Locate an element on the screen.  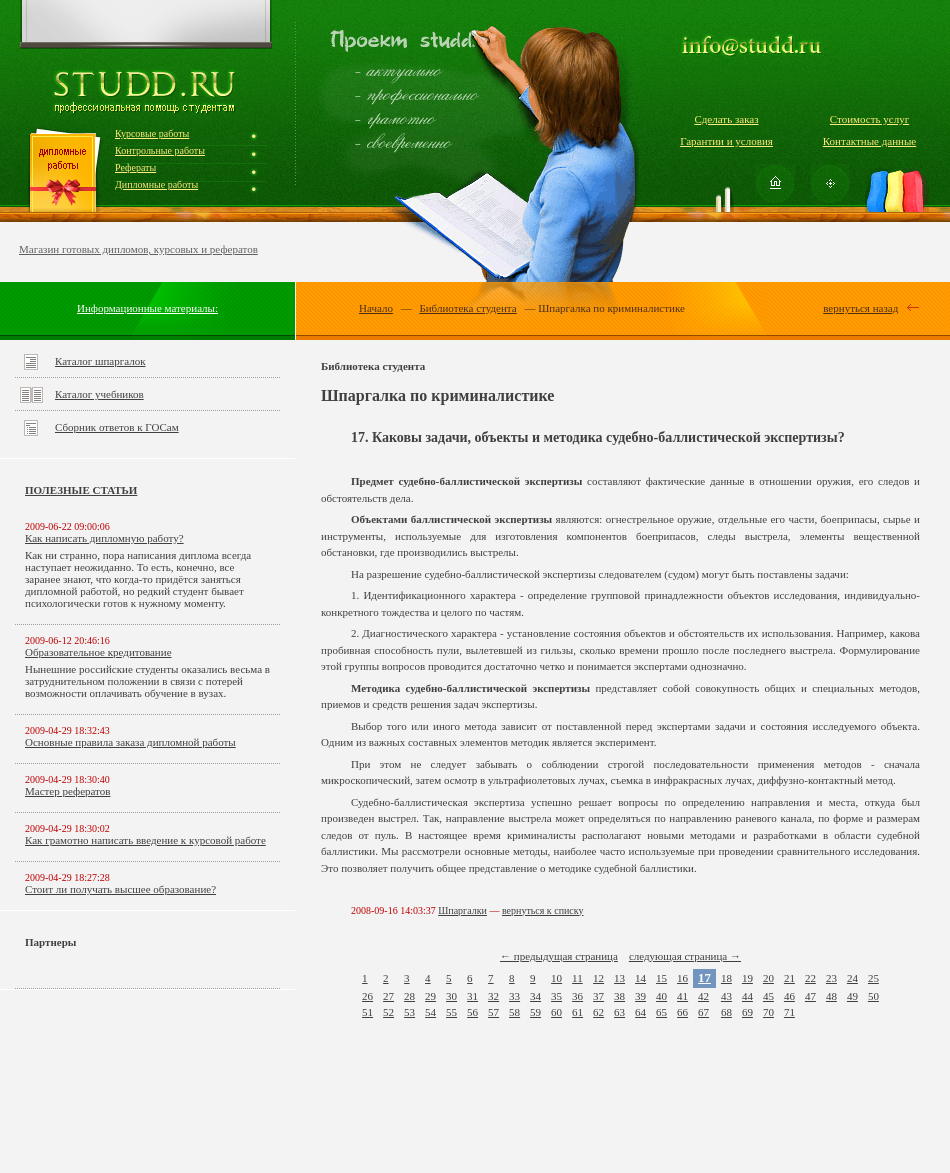
42 is located at coordinates (703, 996).